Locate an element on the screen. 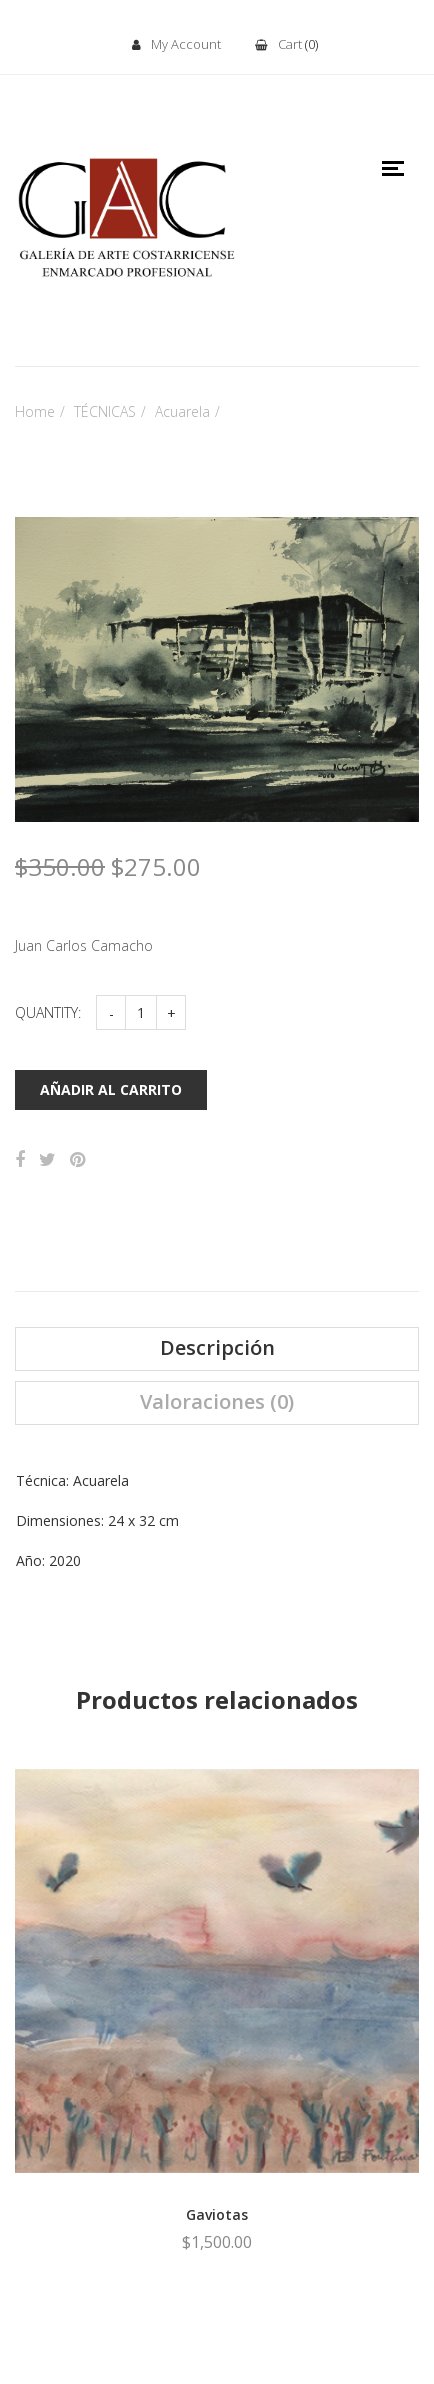 The width and height of the screenshot is (434, 2384). Home is located at coordinates (35, 411).